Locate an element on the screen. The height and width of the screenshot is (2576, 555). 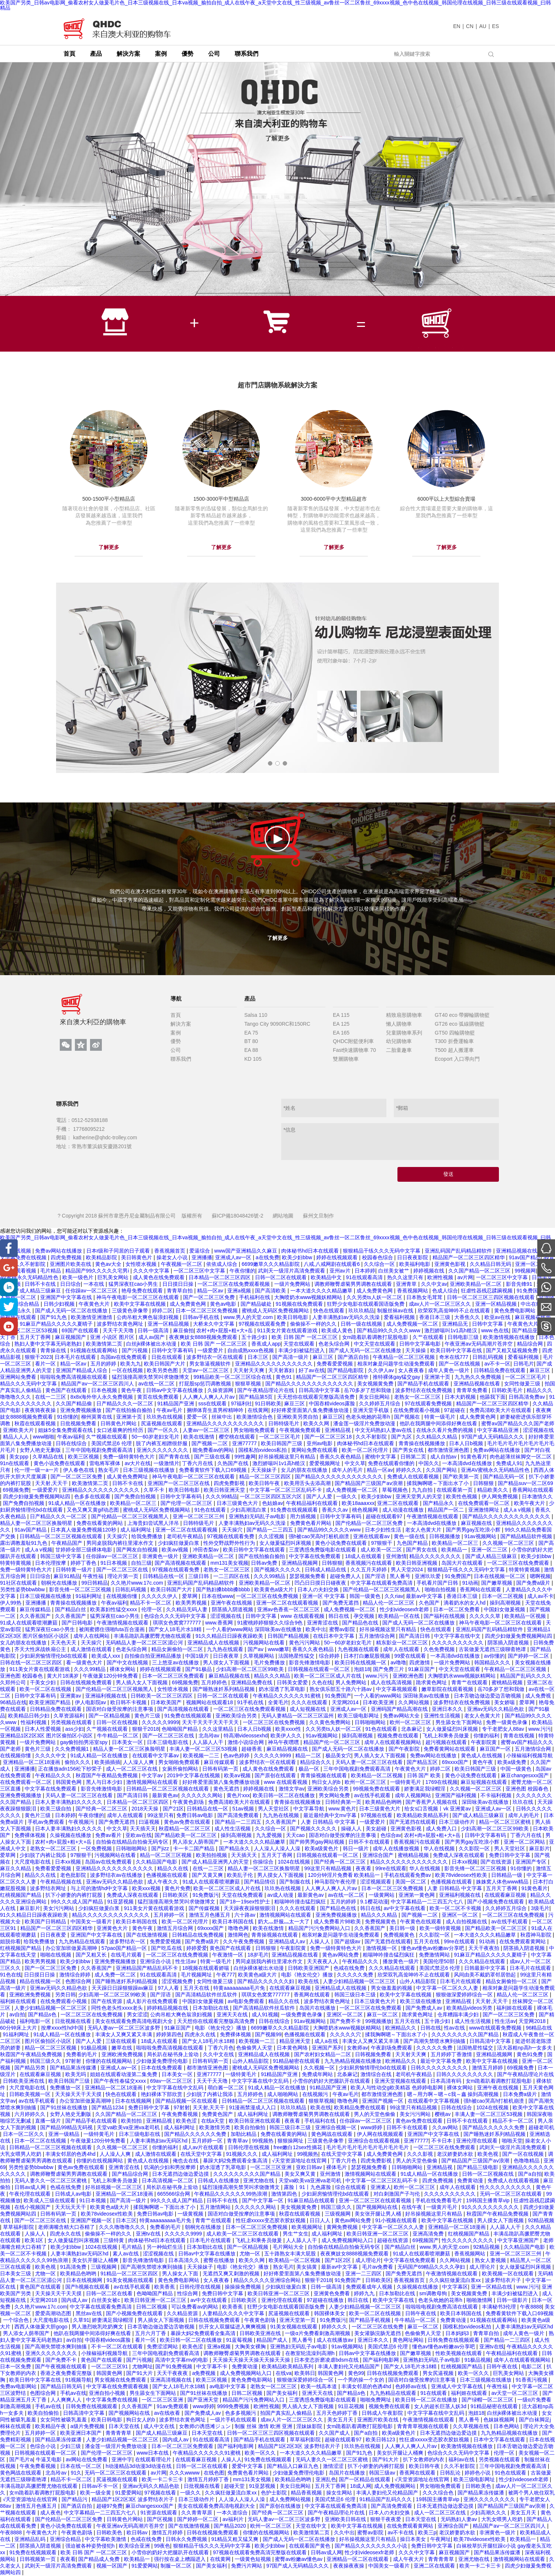
三级在线观看 is located at coordinates (122, 2041).